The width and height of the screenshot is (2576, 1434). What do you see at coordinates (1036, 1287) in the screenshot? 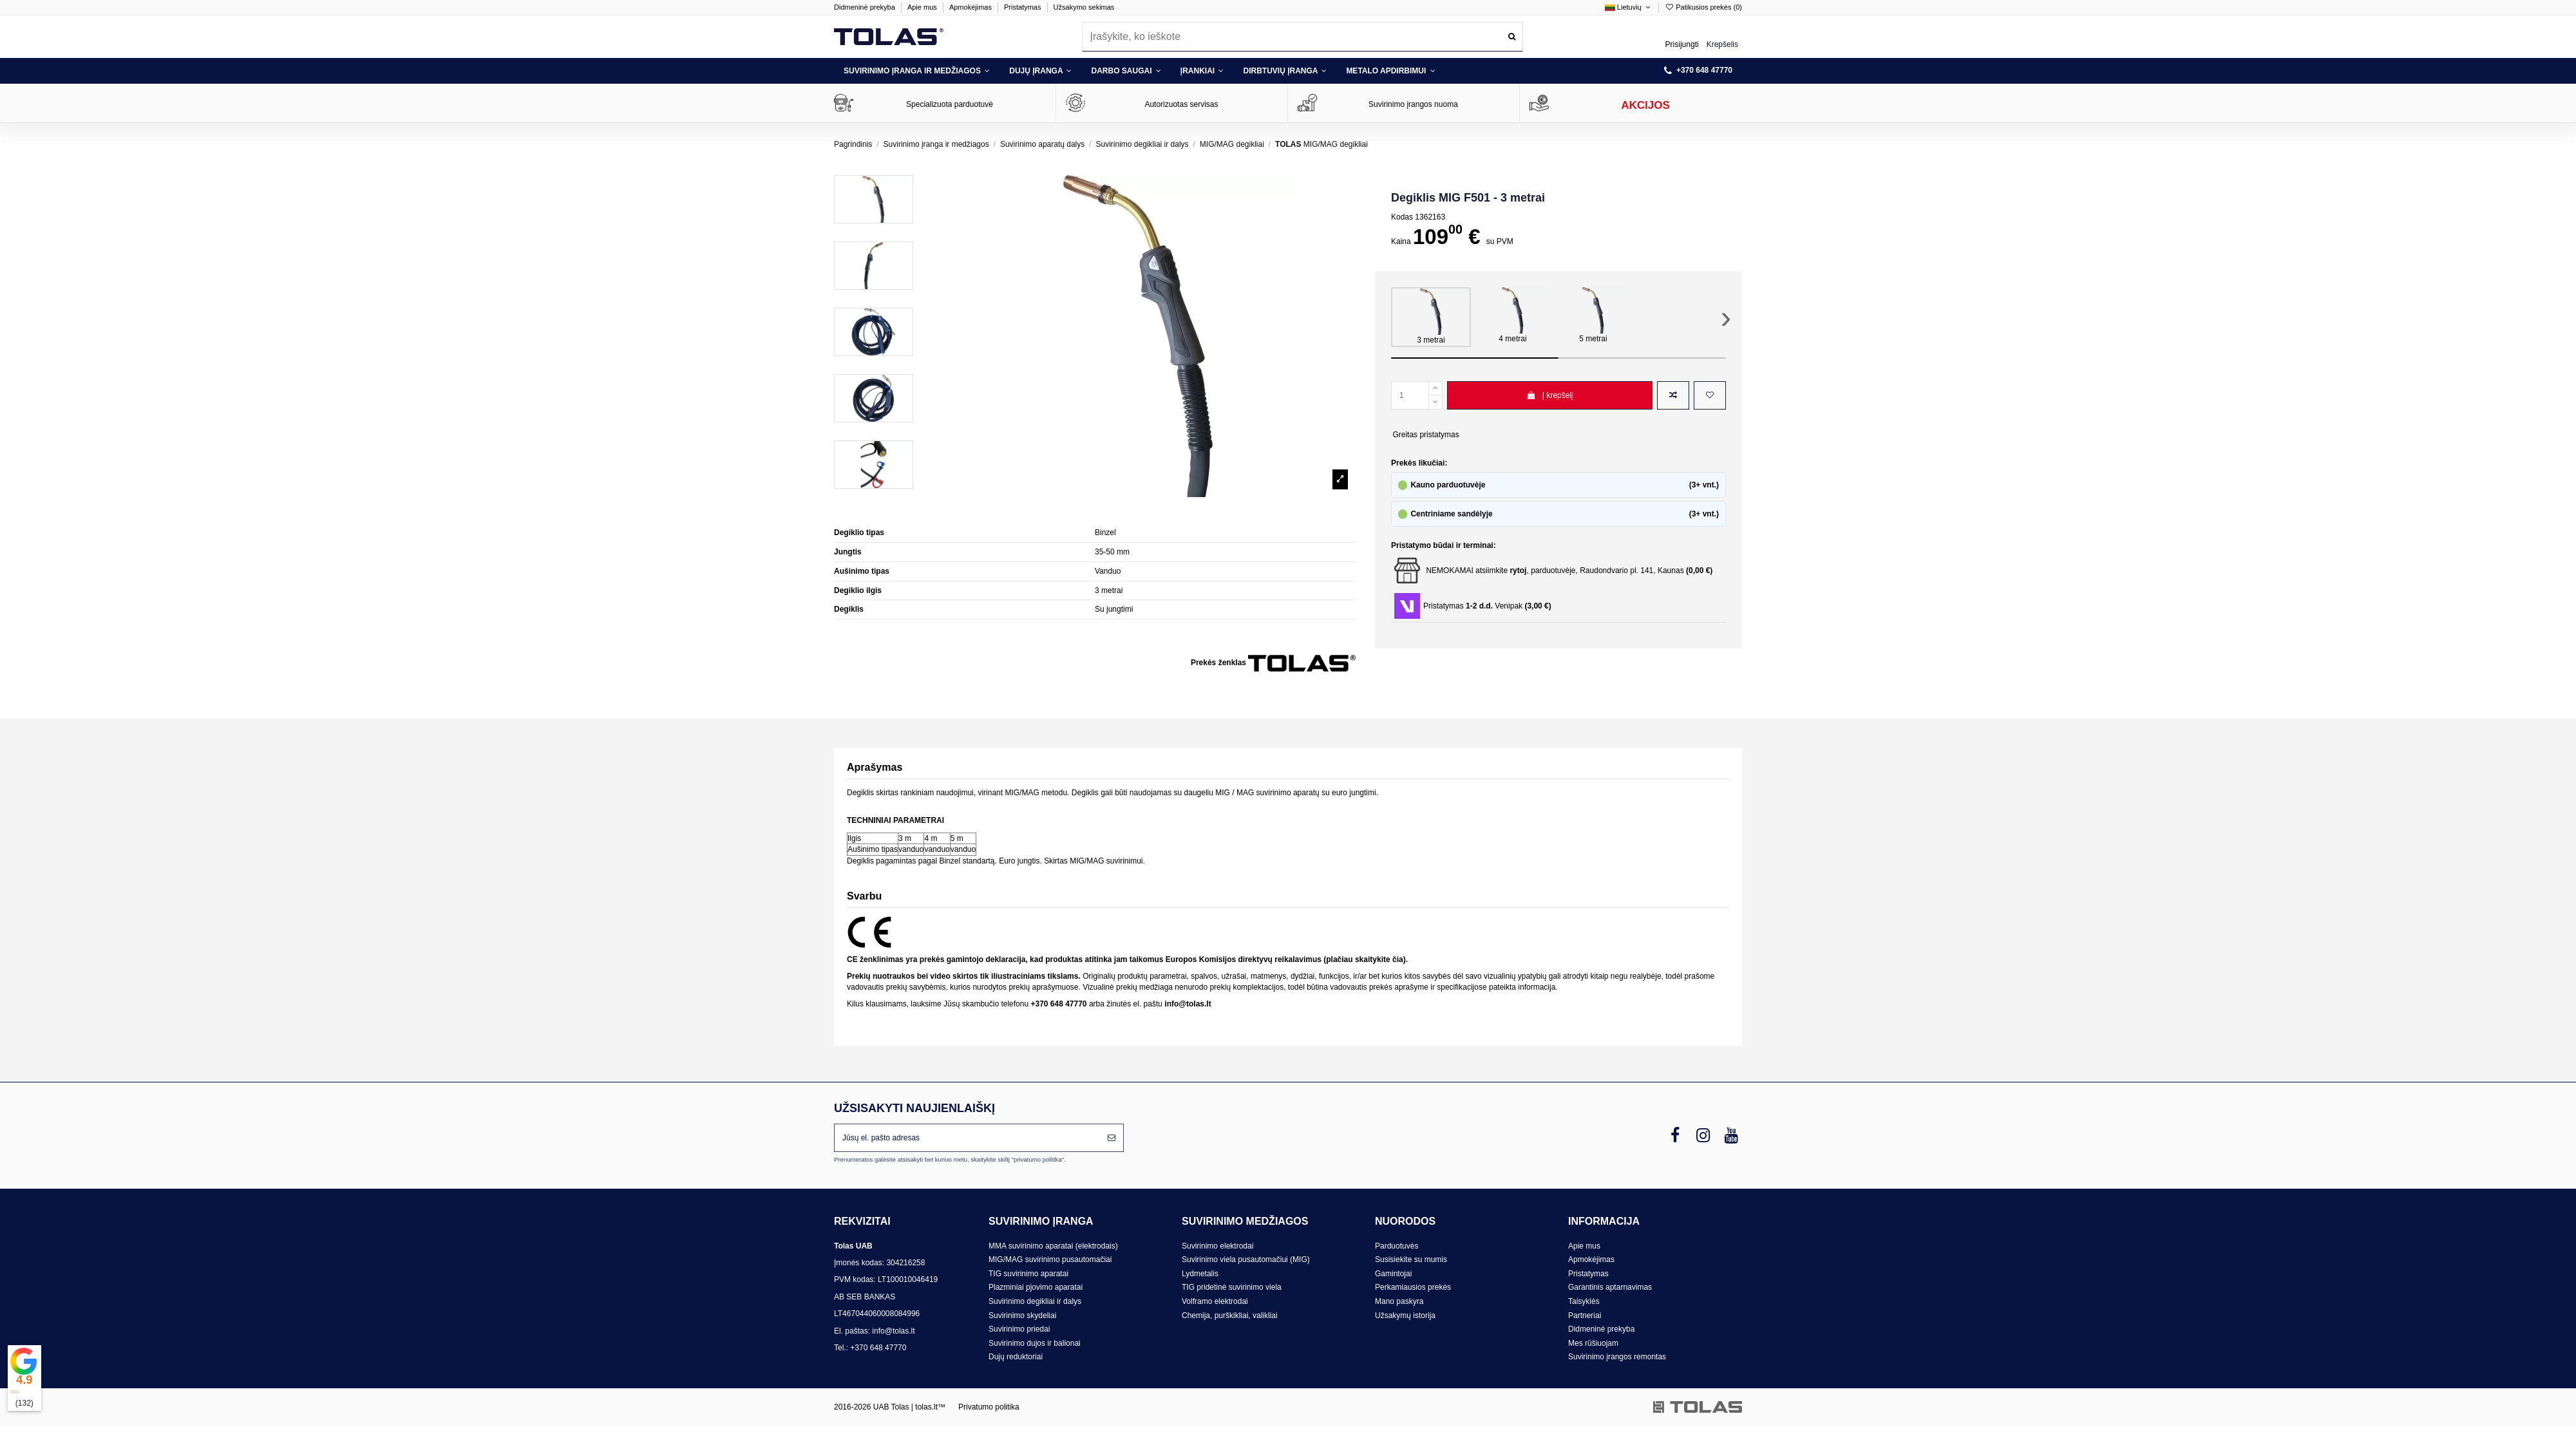
I see `Plazminiai pjovimo aparatai` at bounding box center [1036, 1287].